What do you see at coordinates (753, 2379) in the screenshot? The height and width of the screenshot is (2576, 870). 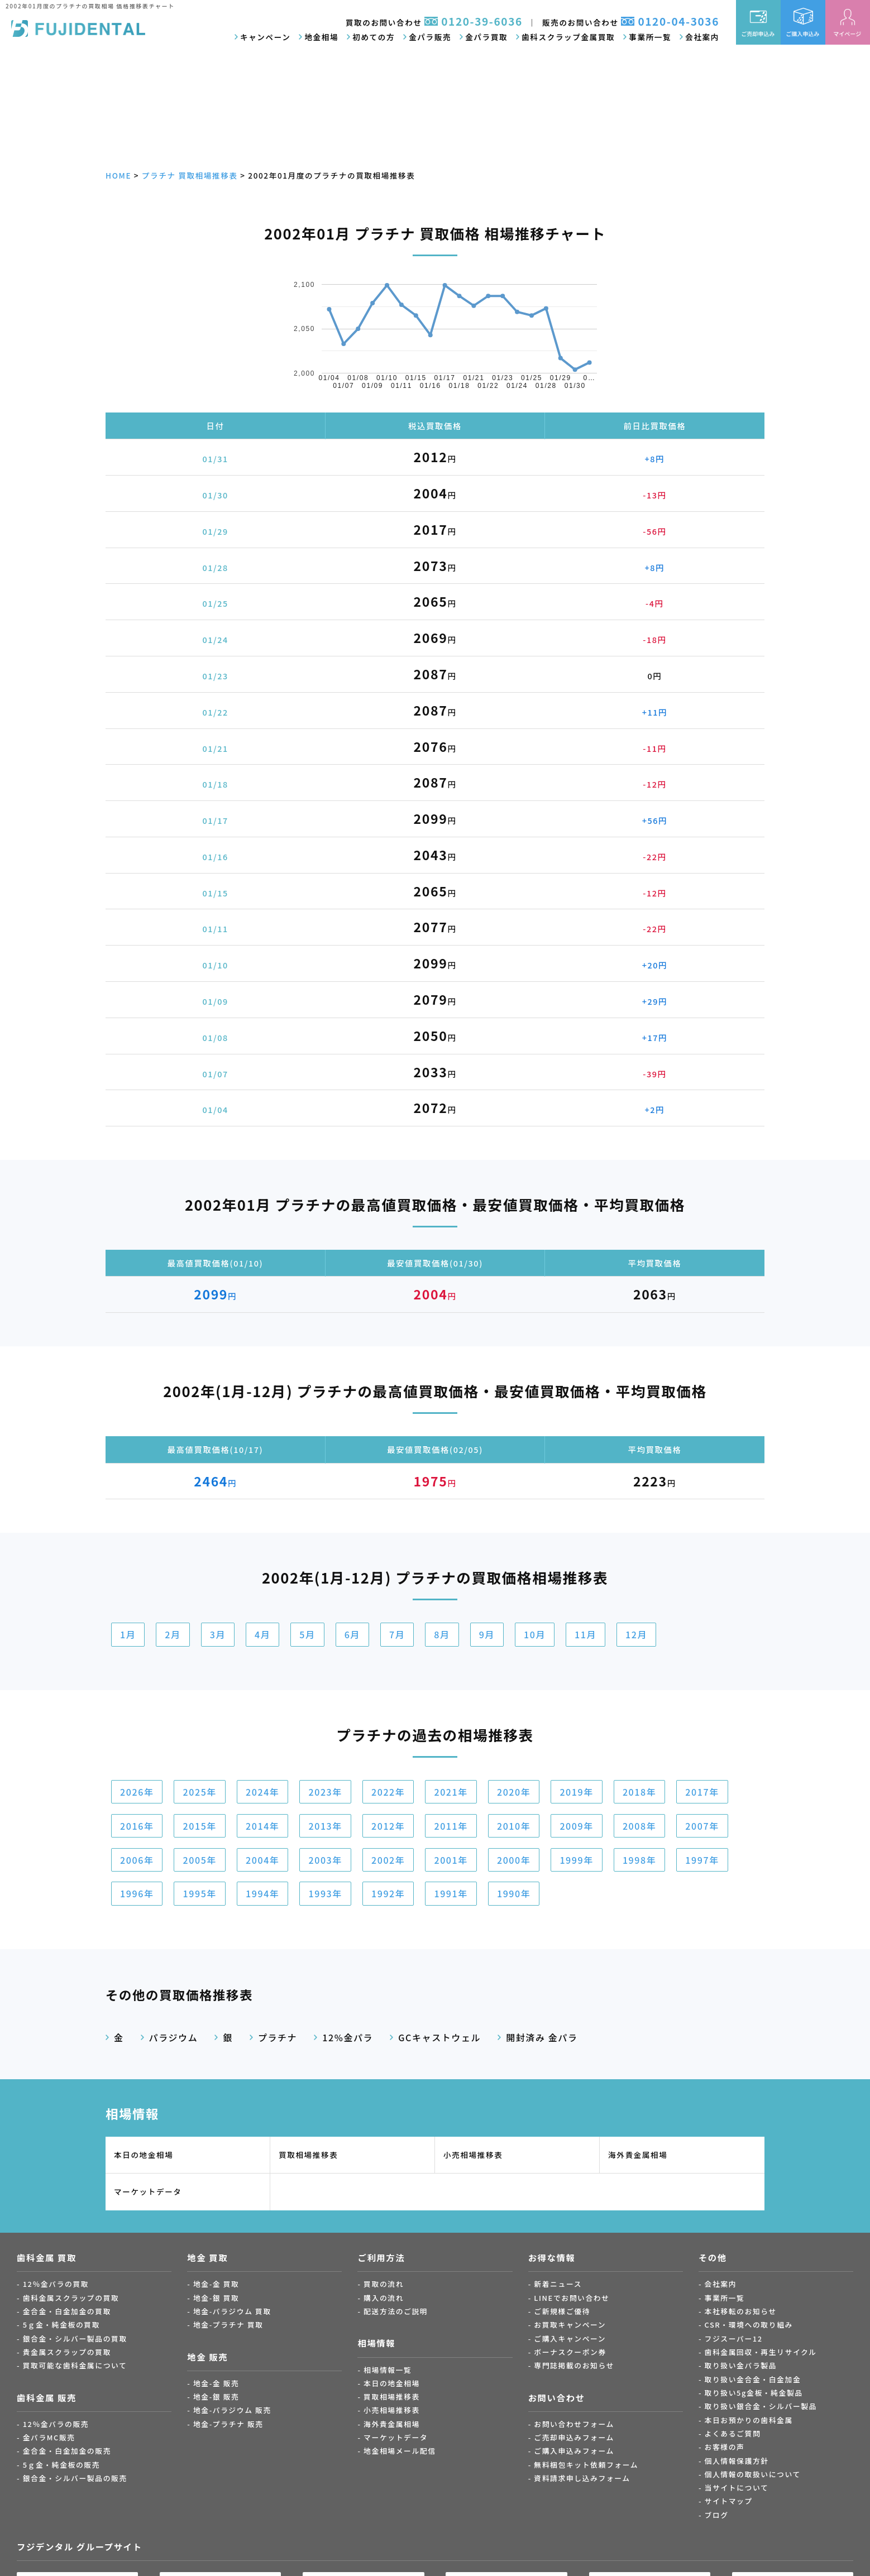 I see `取り扱い金合金・白金加金` at bounding box center [753, 2379].